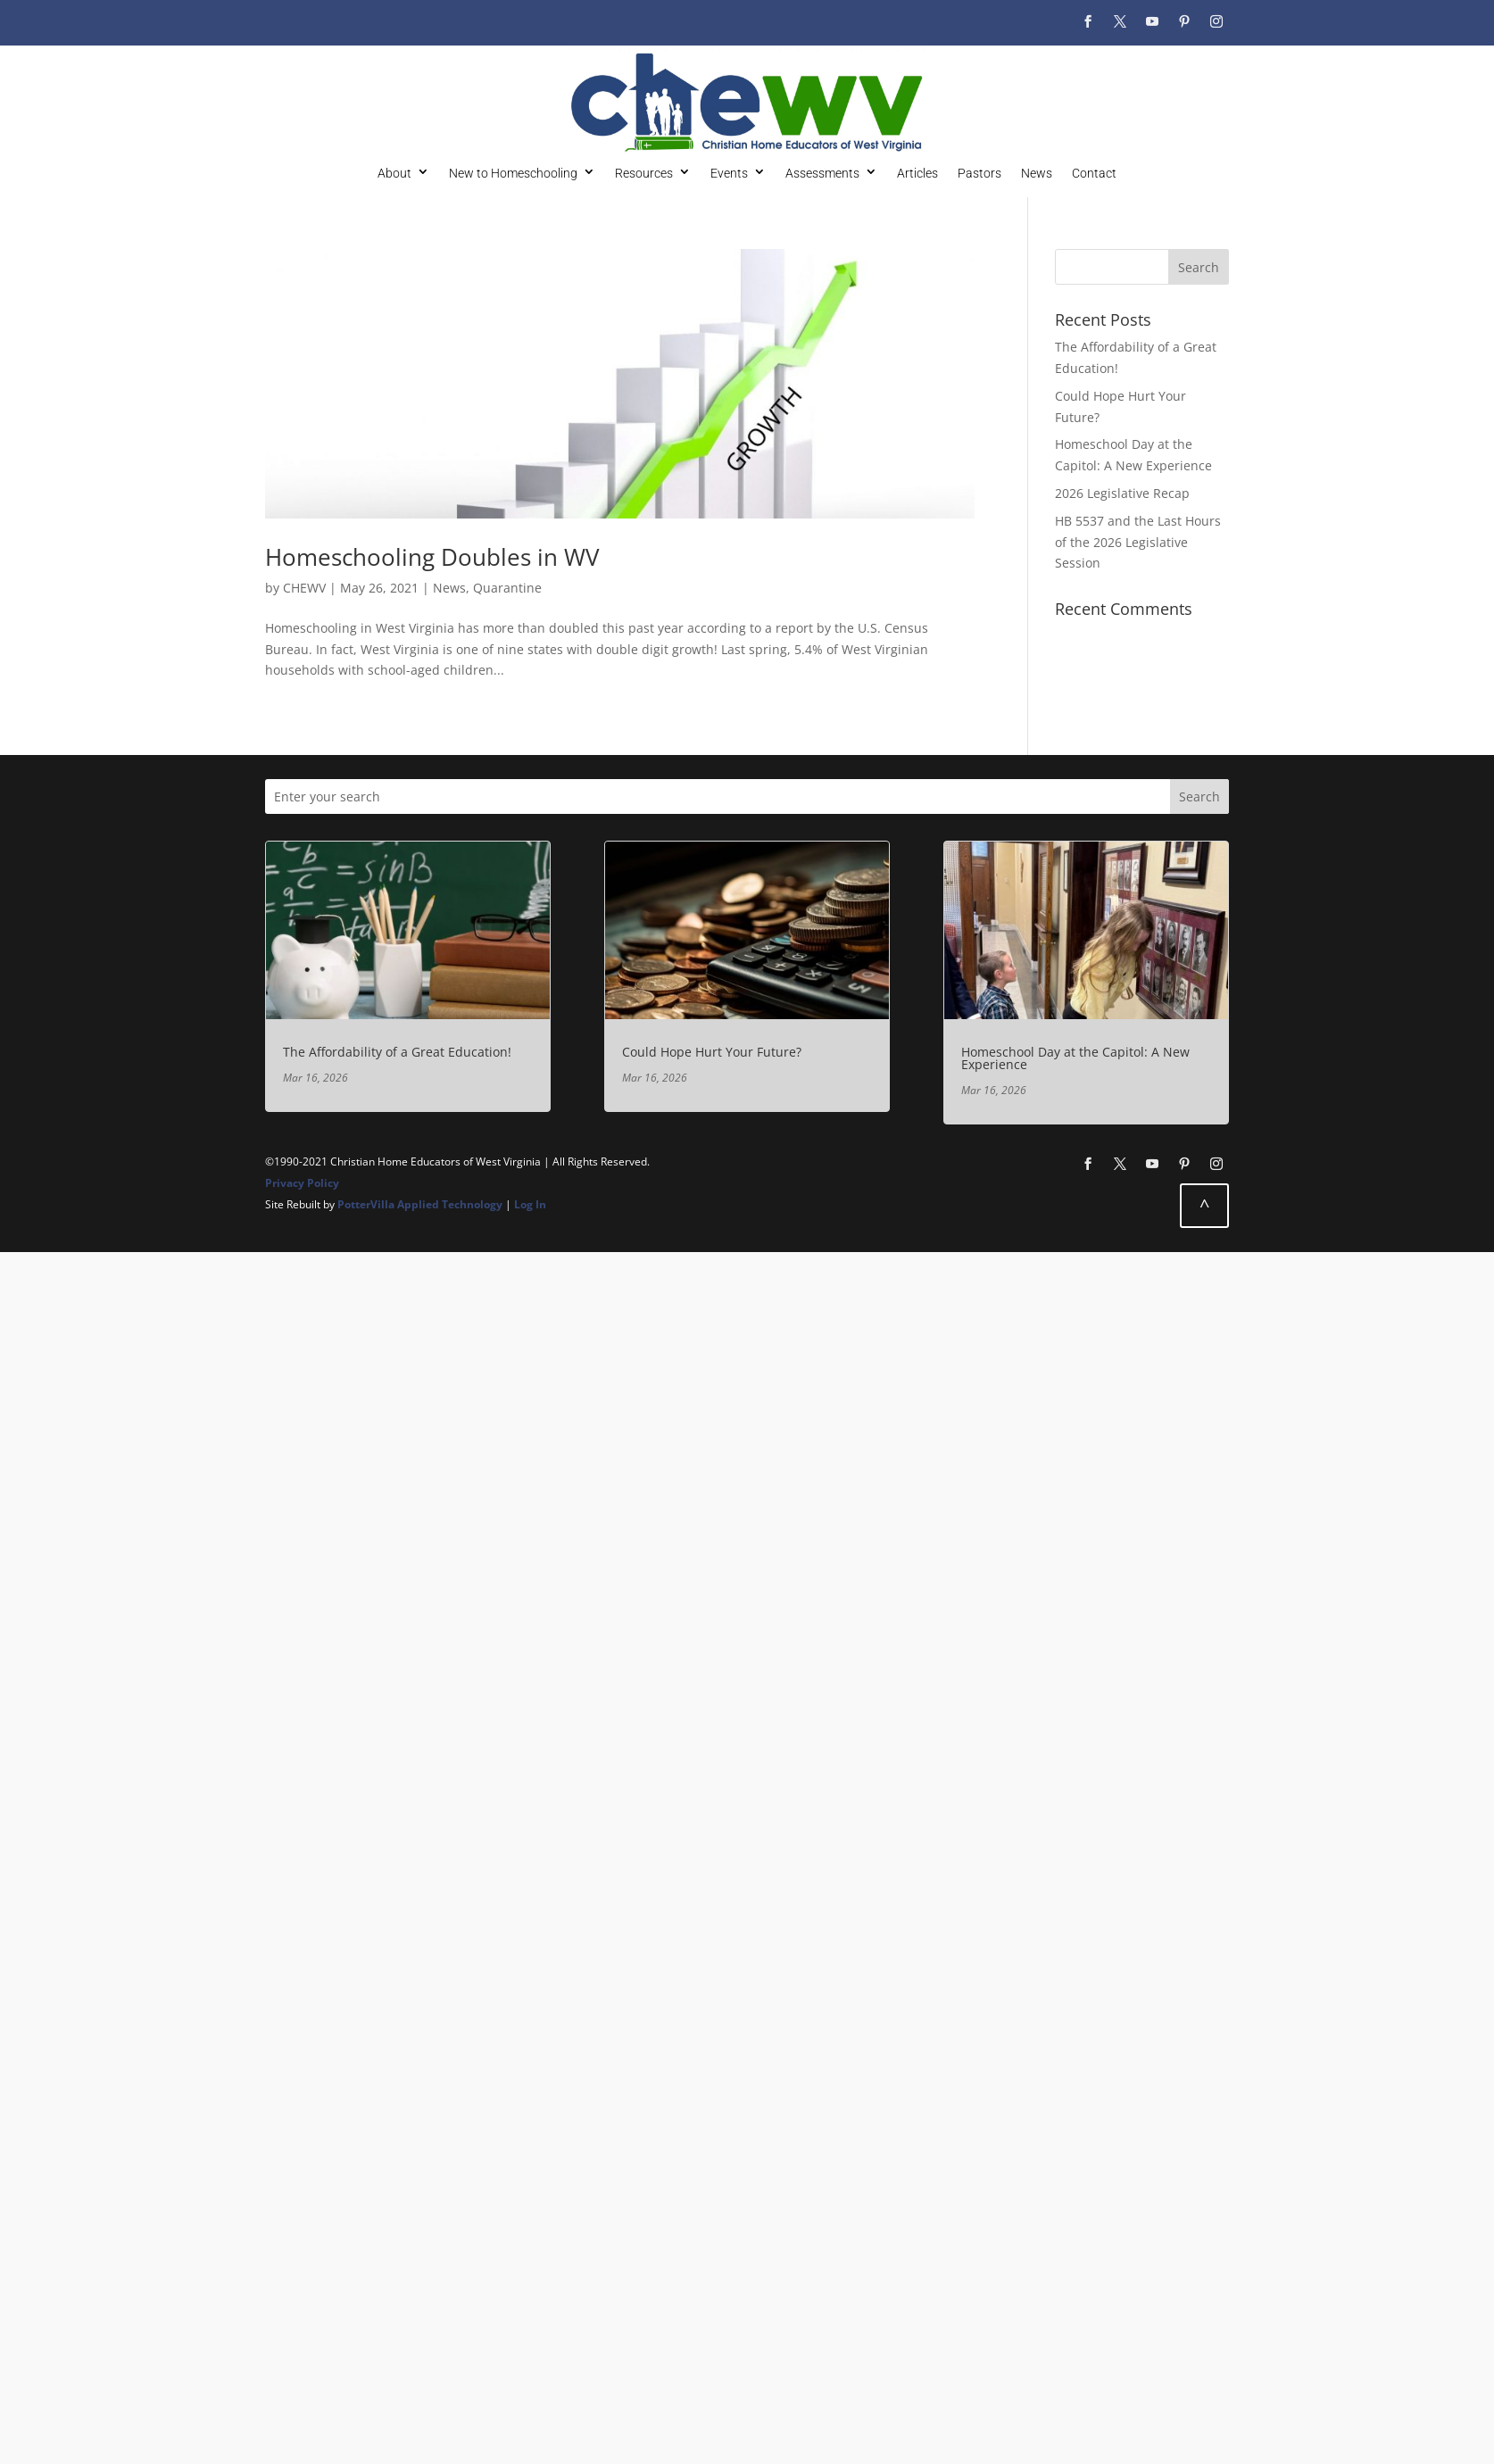 The width and height of the screenshot is (1494, 2464). Describe the element at coordinates (304, 587) in the screenshot. I see `CHEWV` at that location.